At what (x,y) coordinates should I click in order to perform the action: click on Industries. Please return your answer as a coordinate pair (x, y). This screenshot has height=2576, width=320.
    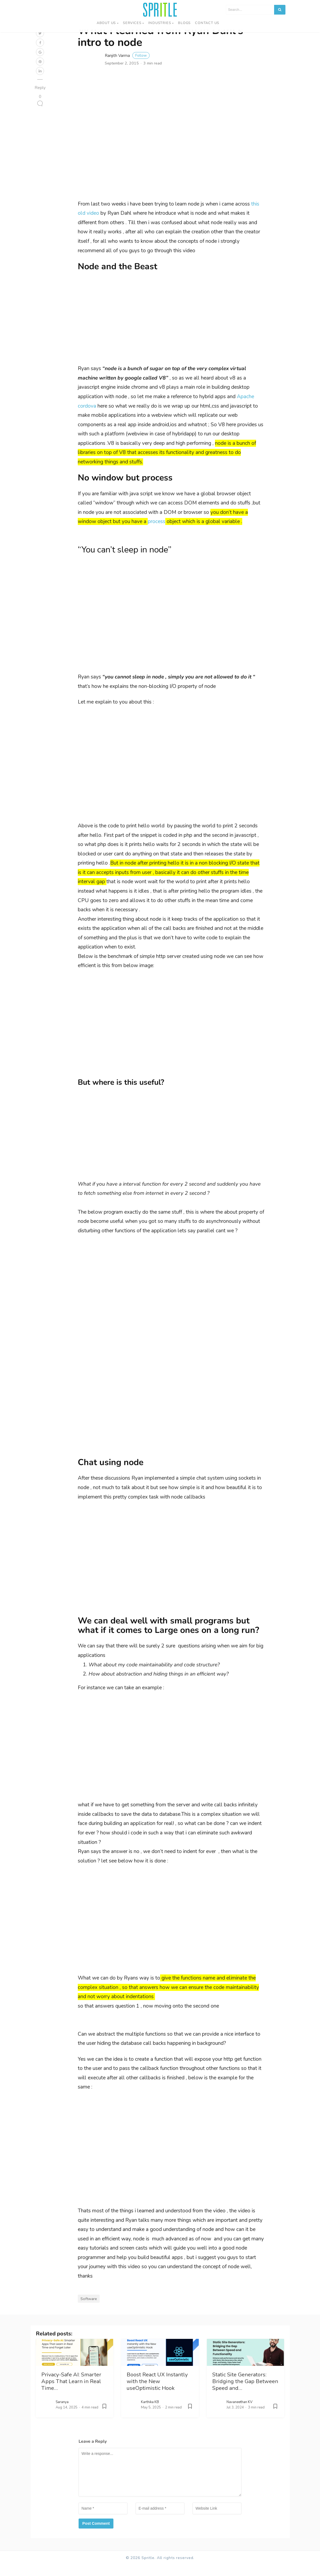
    Looking at the image, I should click on (159, 23).